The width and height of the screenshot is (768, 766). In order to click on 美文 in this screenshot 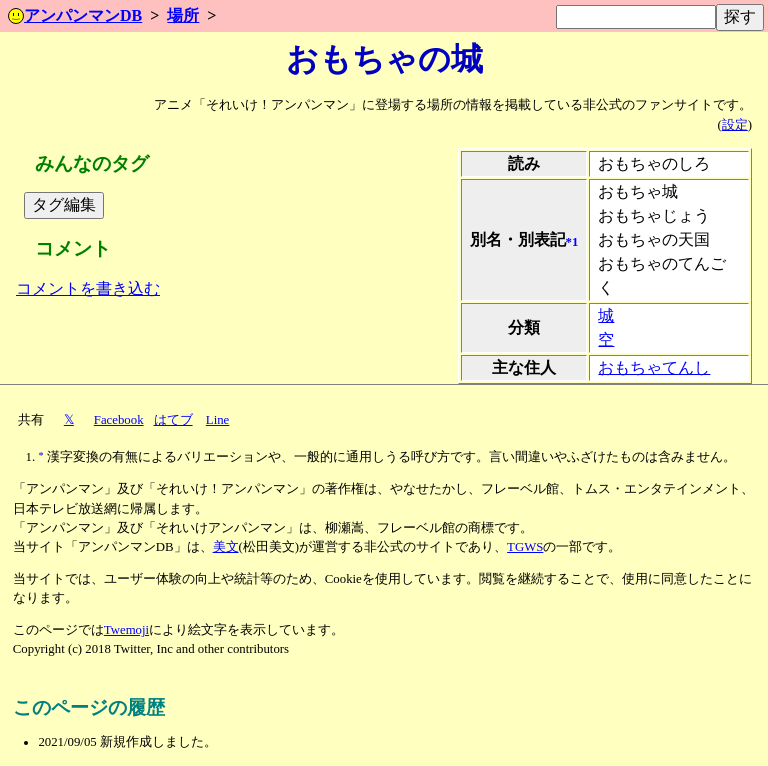, I will do `click(226, 547)`.